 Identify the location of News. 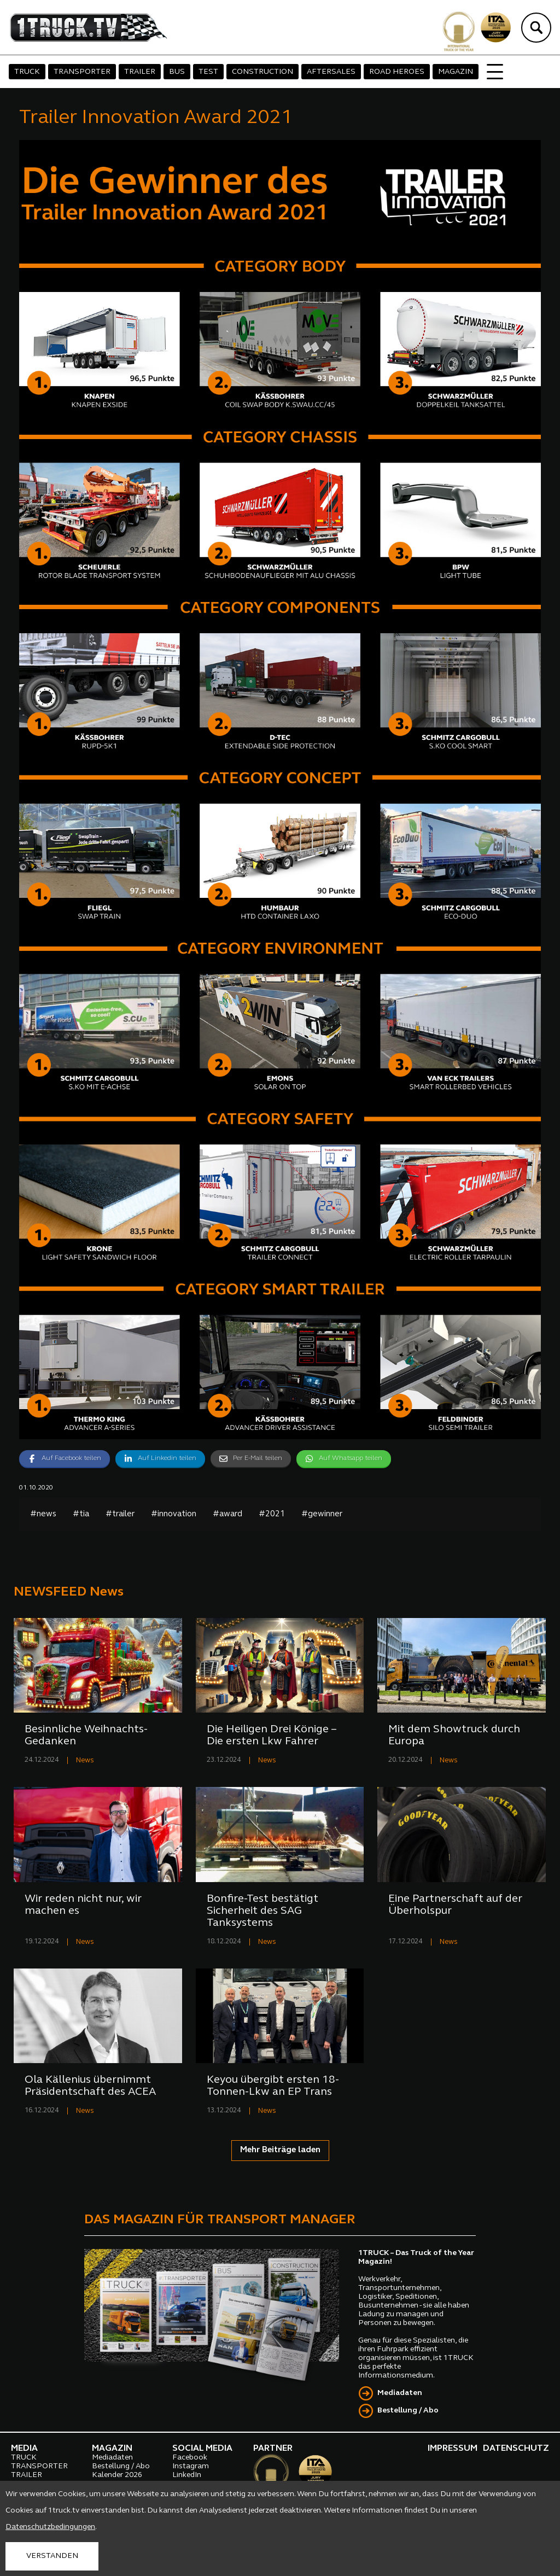
(85, 1760).